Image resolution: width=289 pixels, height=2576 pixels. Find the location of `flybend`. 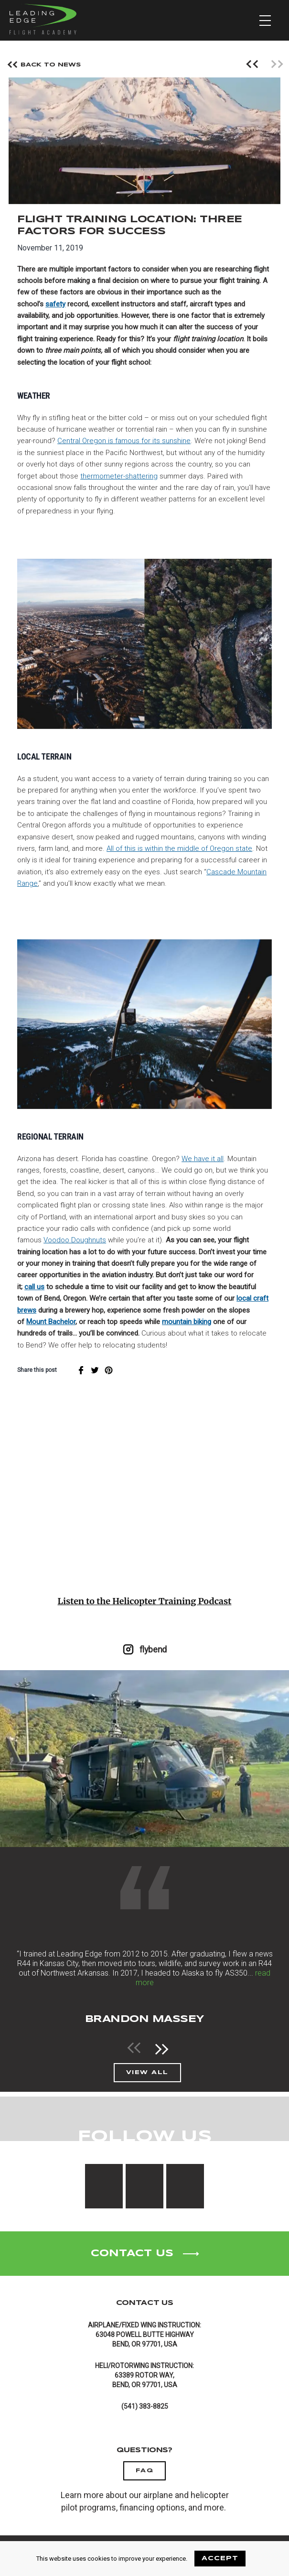

flybend is located at coordinates (144, 1649).